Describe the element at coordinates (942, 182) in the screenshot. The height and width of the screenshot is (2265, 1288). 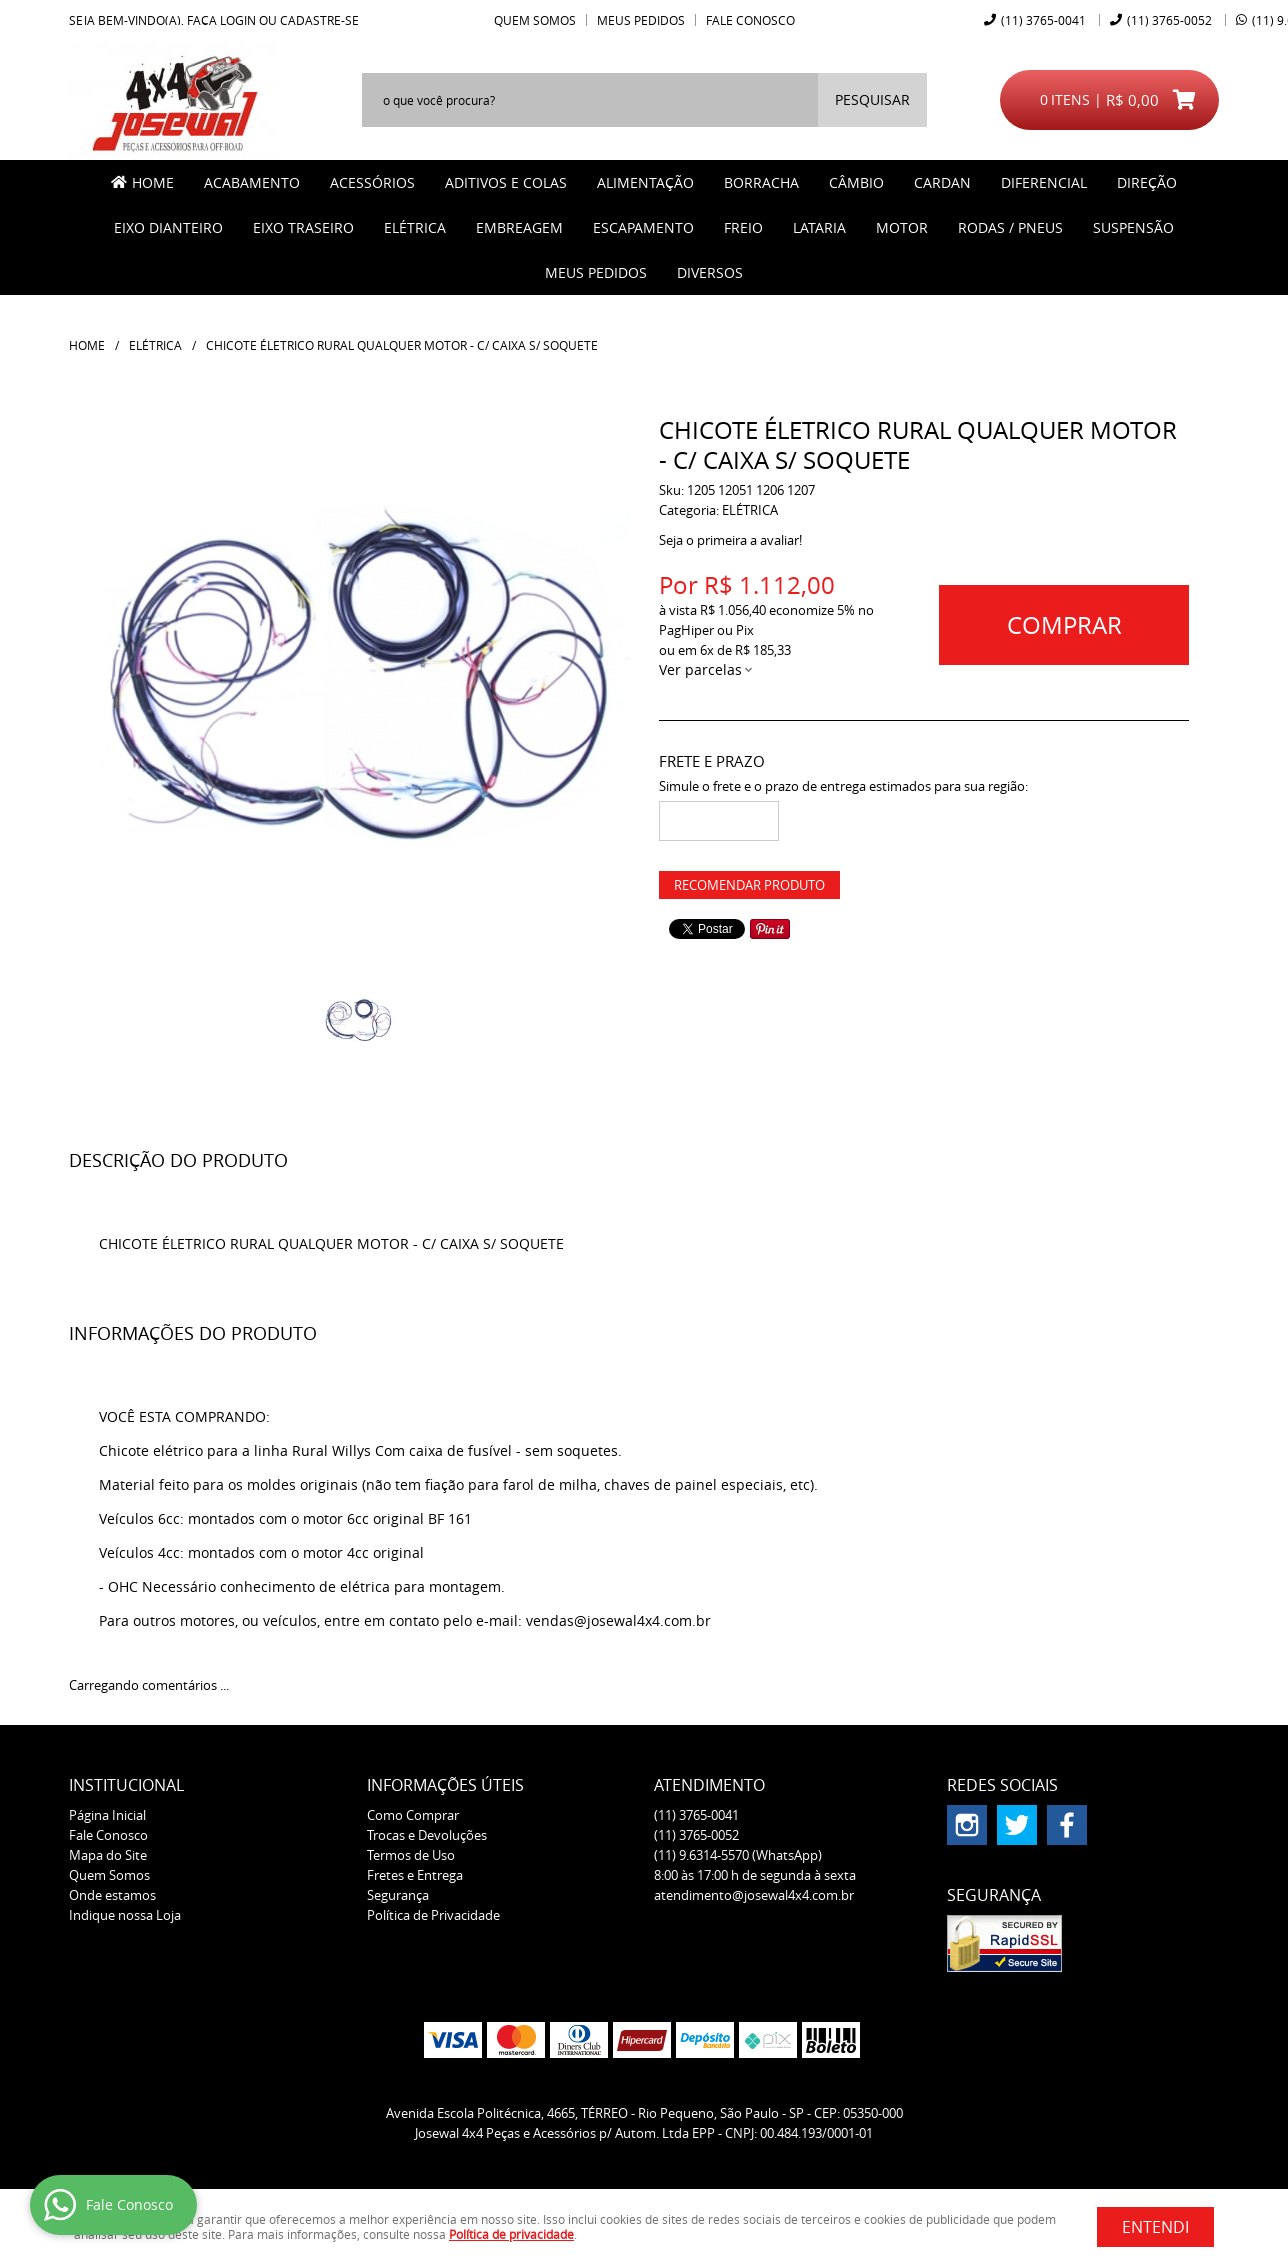
I see `CARDAN` at that location.